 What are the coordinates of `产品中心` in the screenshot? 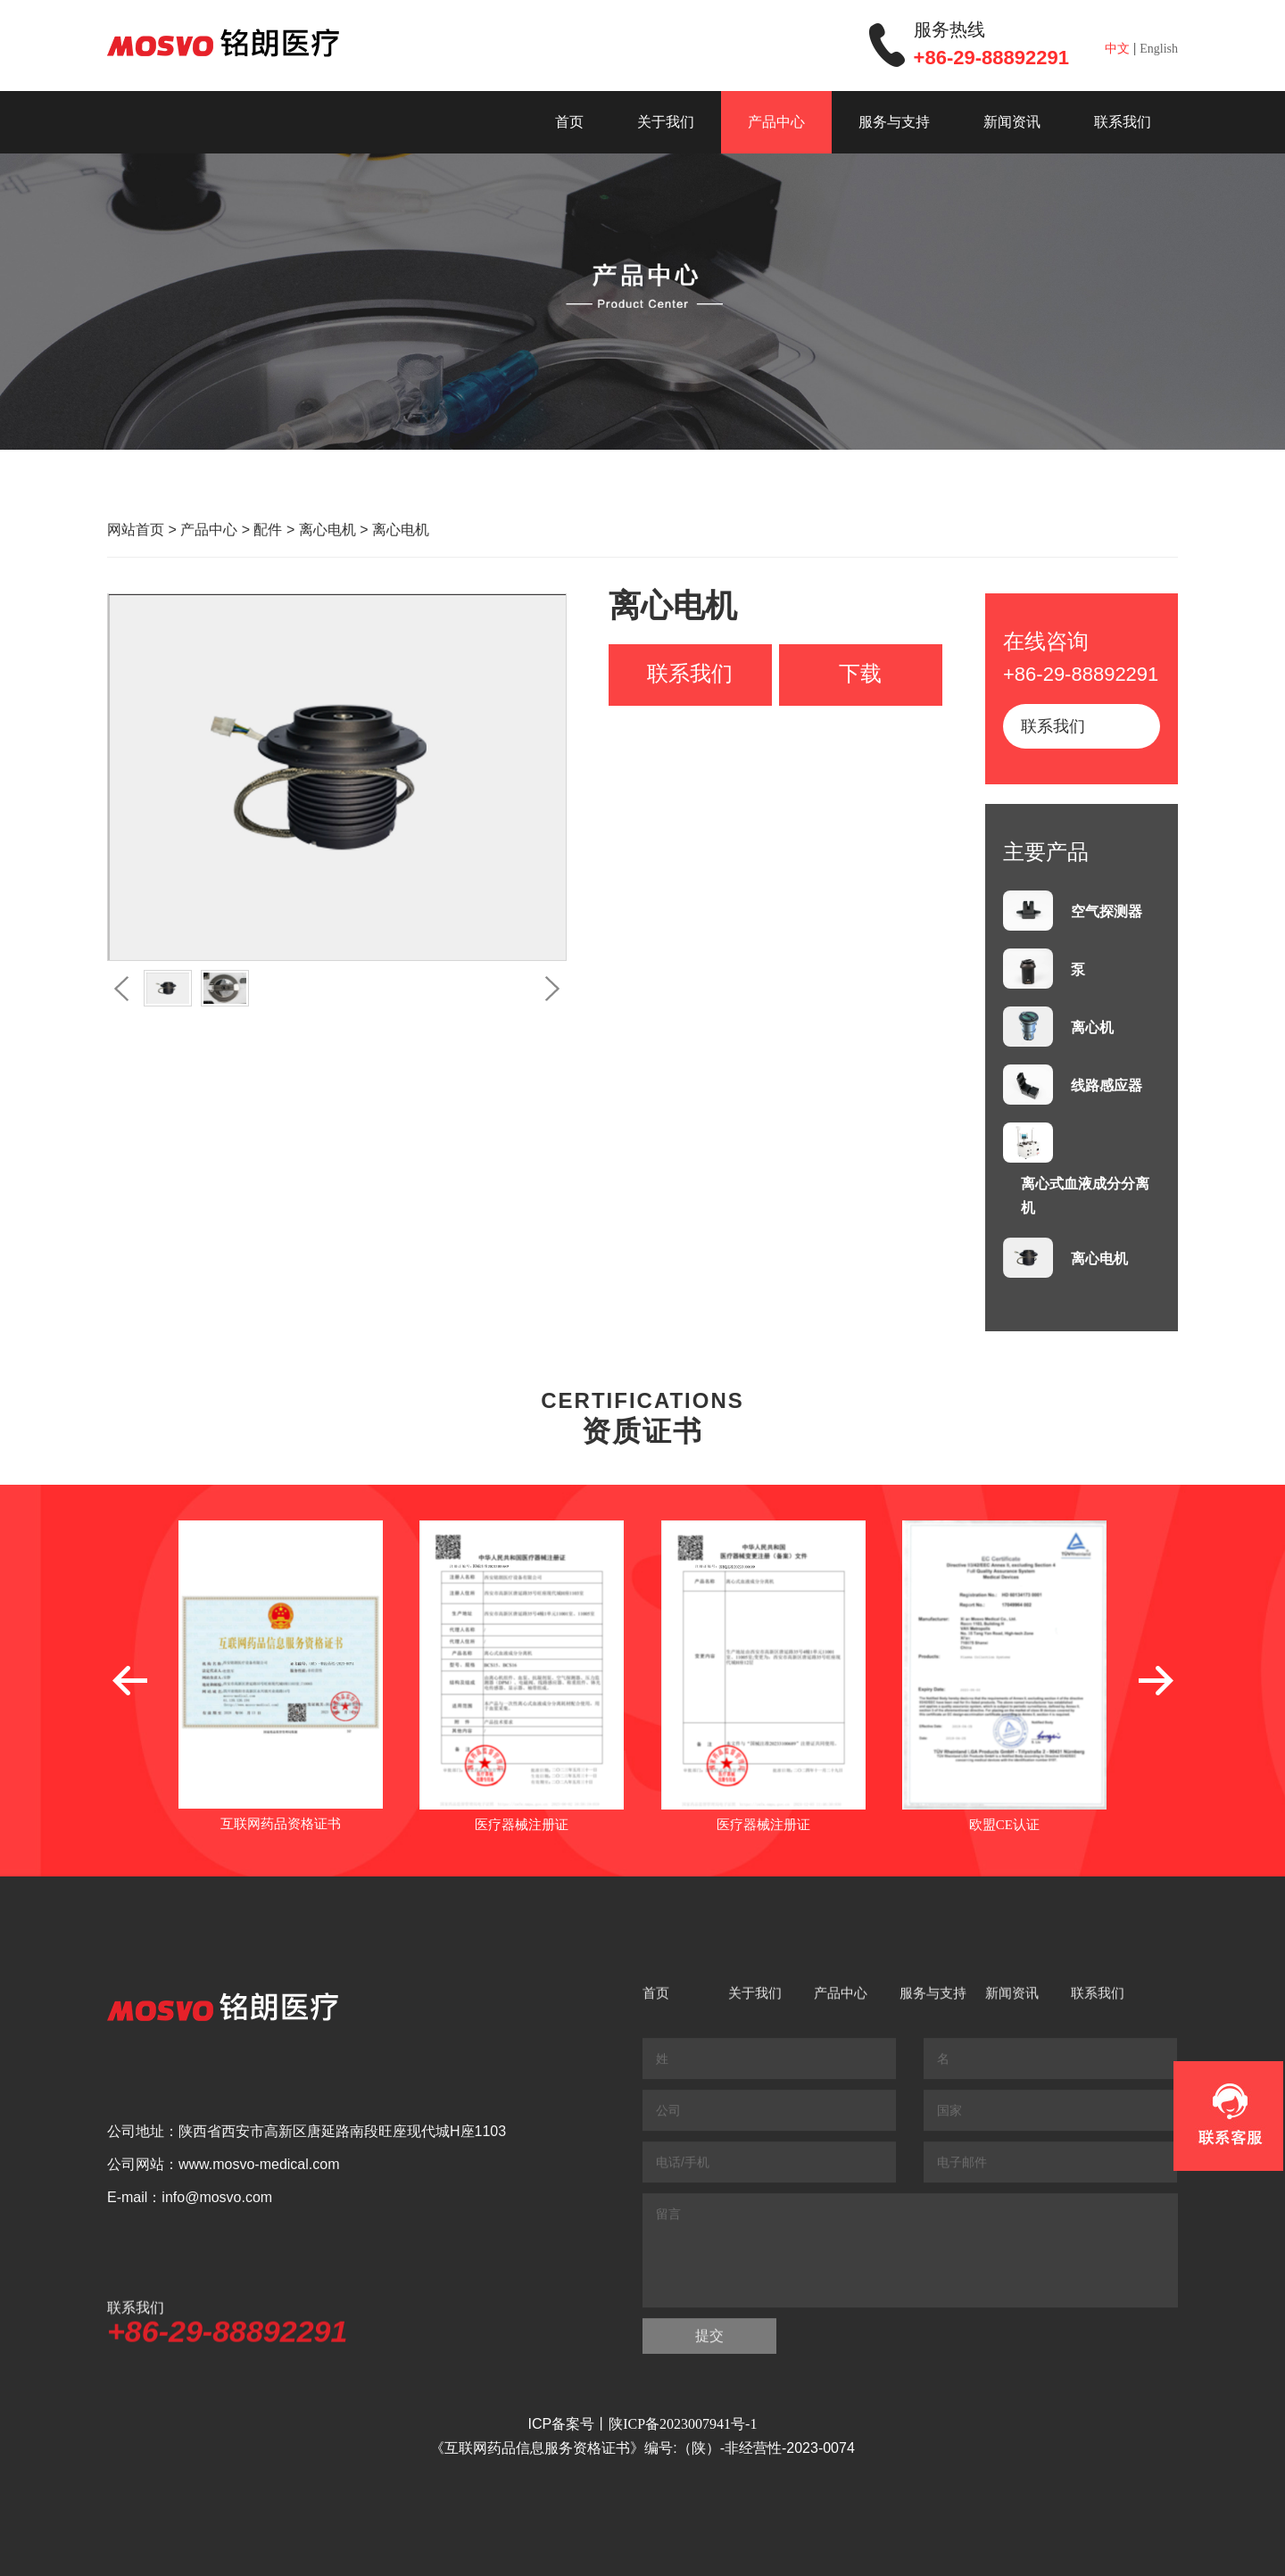 It's located at (776, 121).